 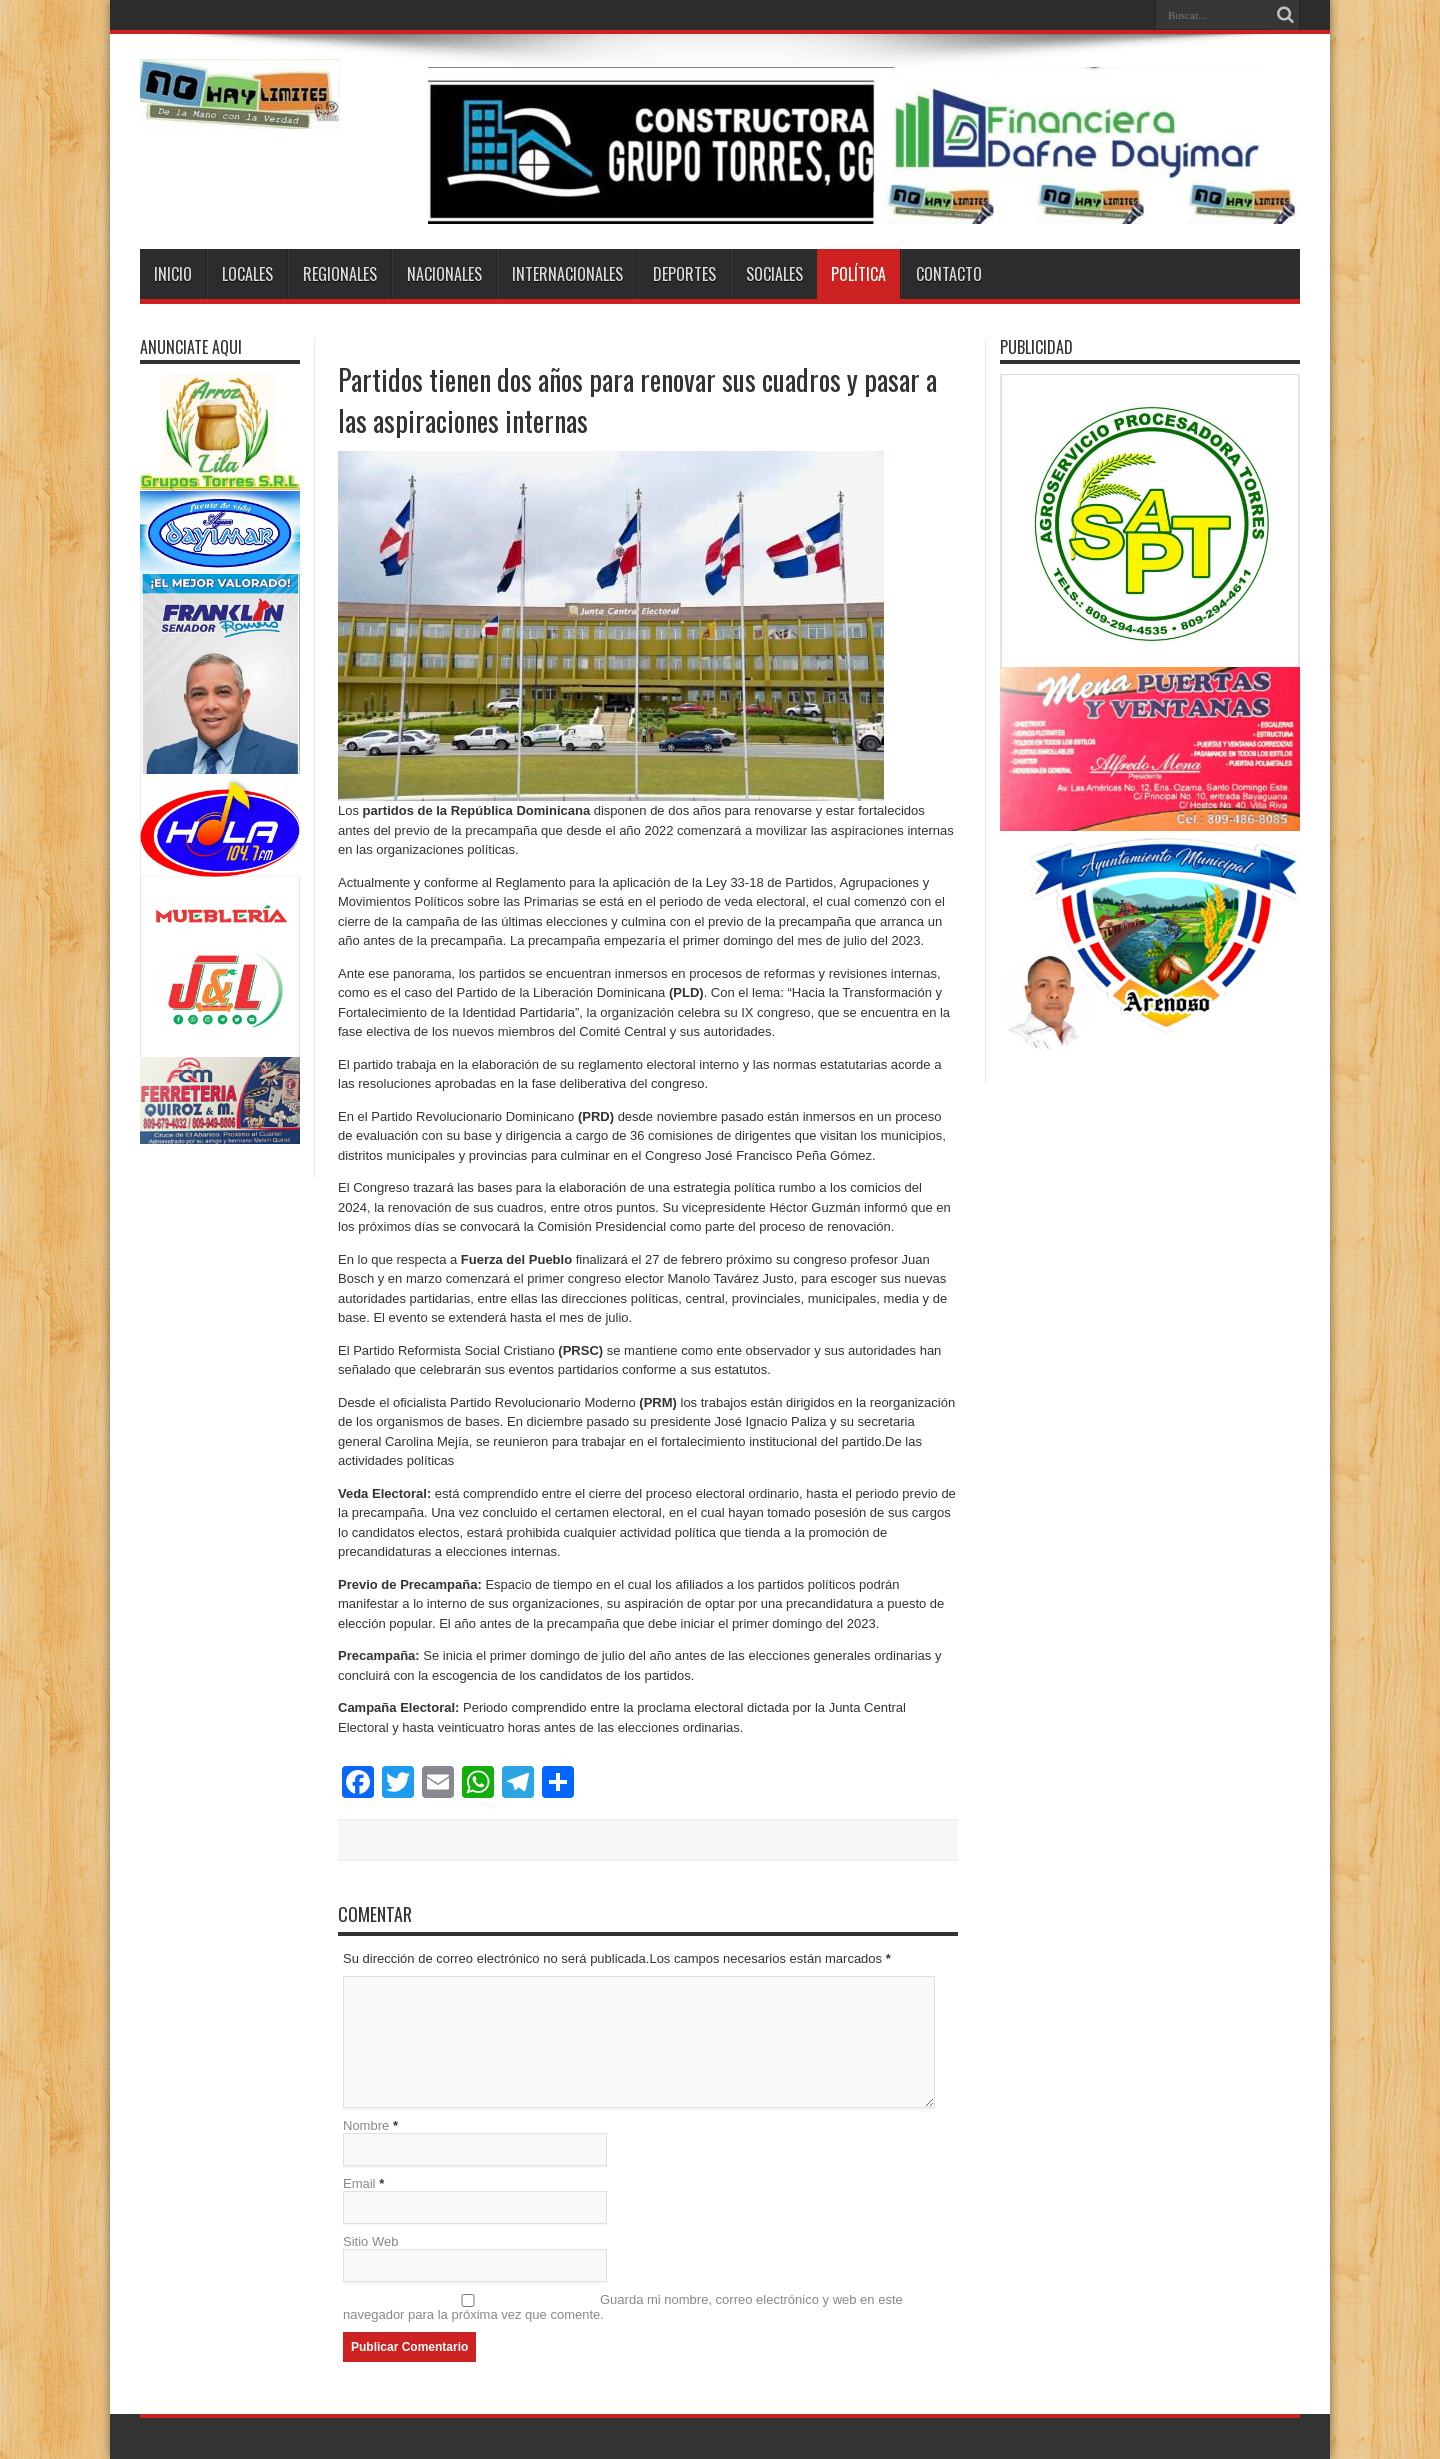 What do you see at coordinates (247, 274) in the screenshot?
I see `Locales` at bounding box center [247, 274].